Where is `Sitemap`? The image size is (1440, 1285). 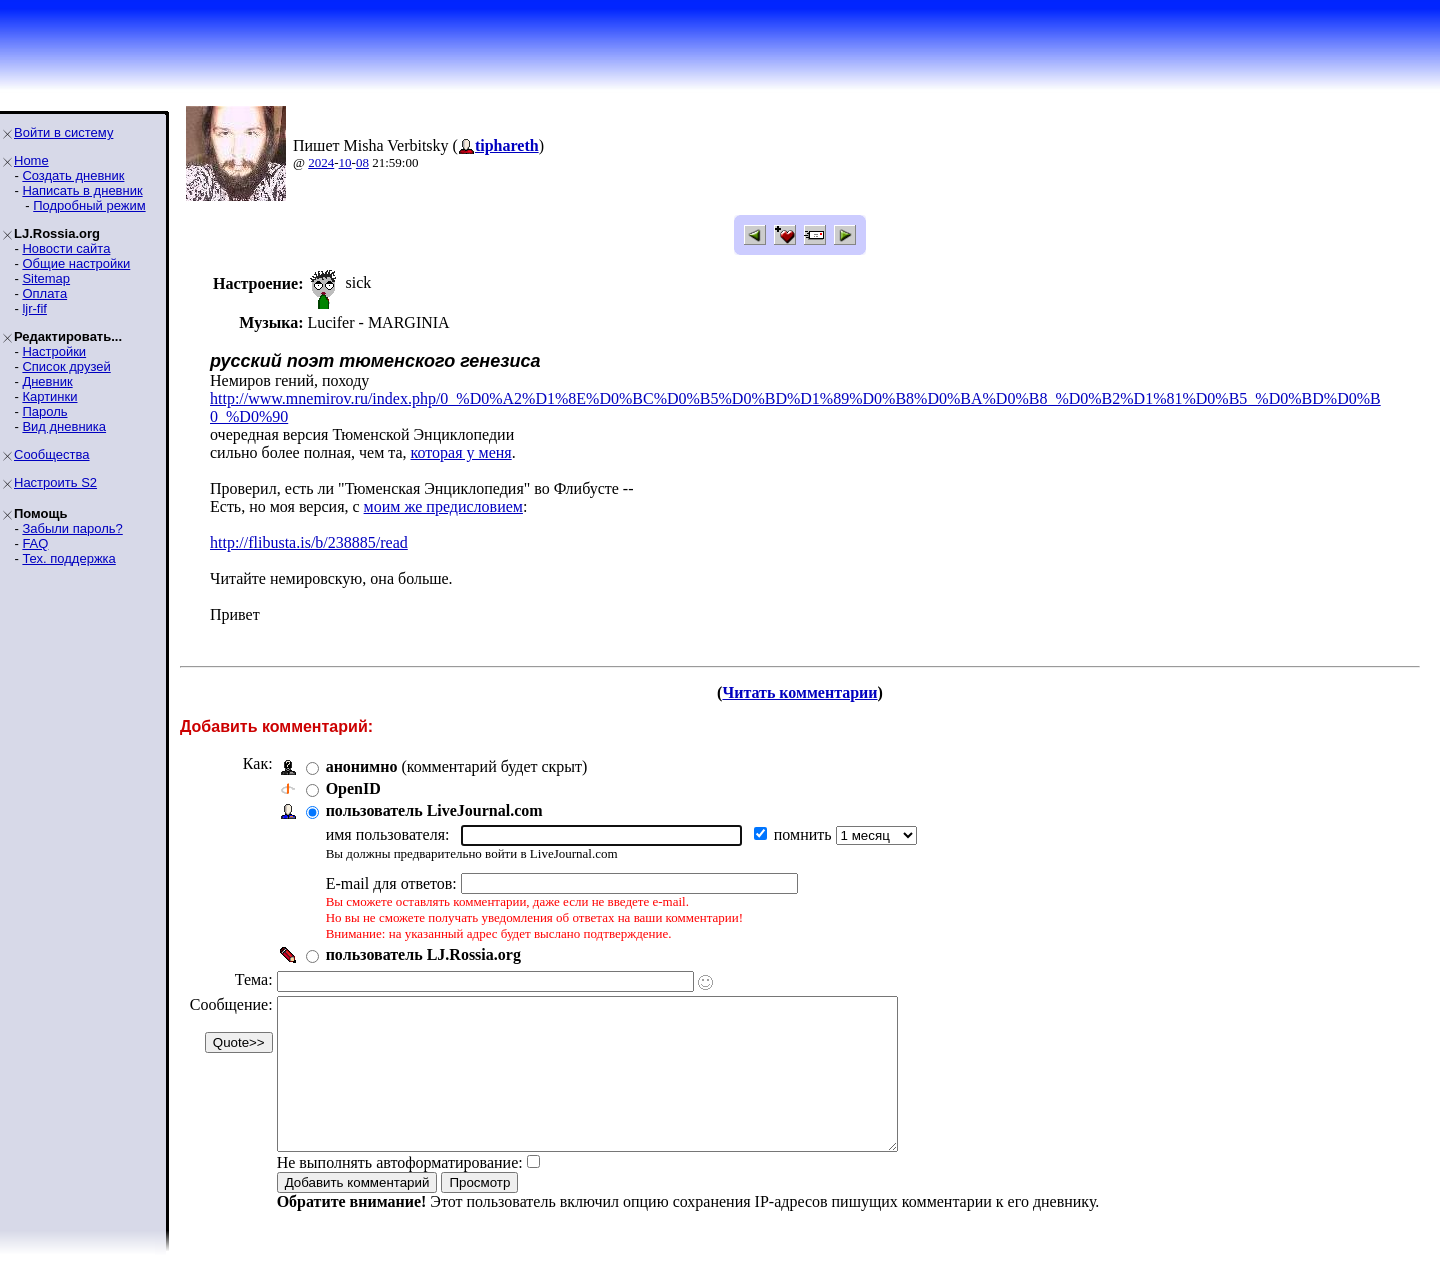 Sitemap is located at coordinates (46, 278).